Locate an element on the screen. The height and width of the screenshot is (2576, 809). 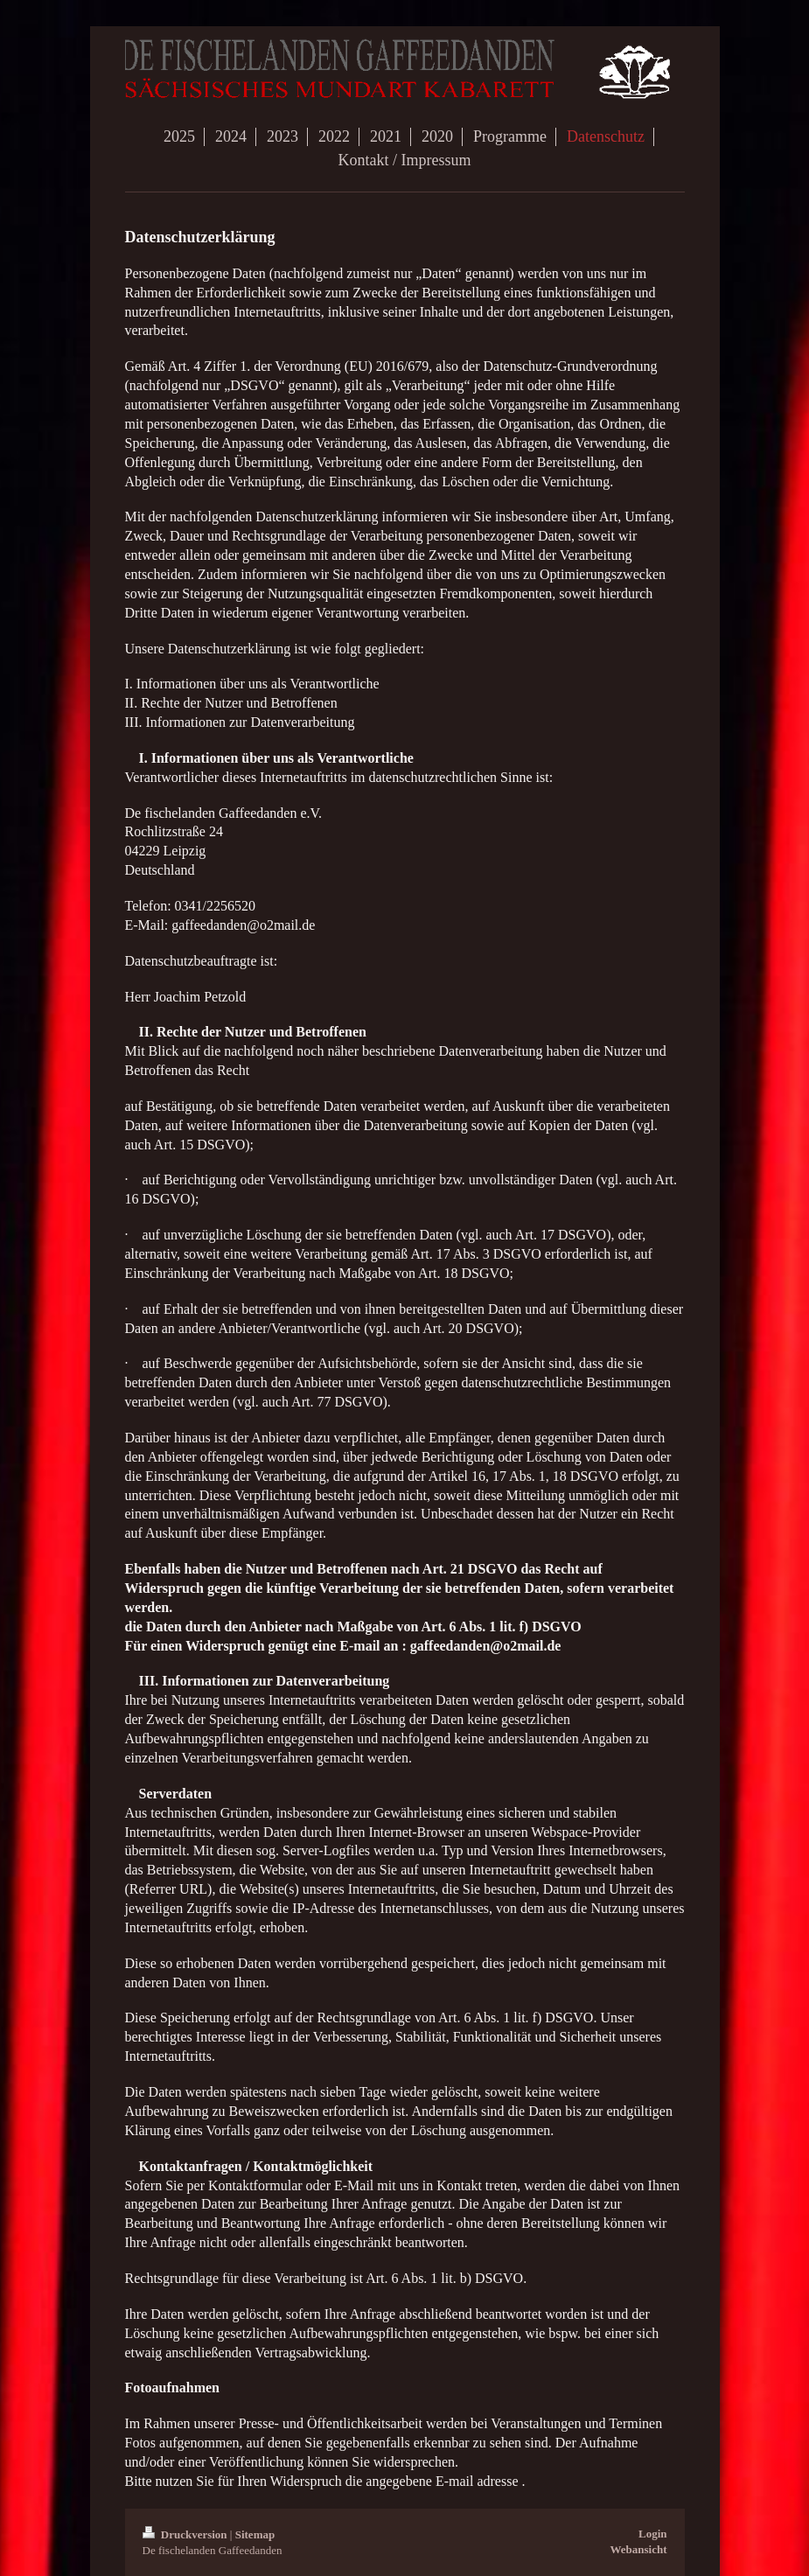
Druckversion is located at coordinates (186, 2534).